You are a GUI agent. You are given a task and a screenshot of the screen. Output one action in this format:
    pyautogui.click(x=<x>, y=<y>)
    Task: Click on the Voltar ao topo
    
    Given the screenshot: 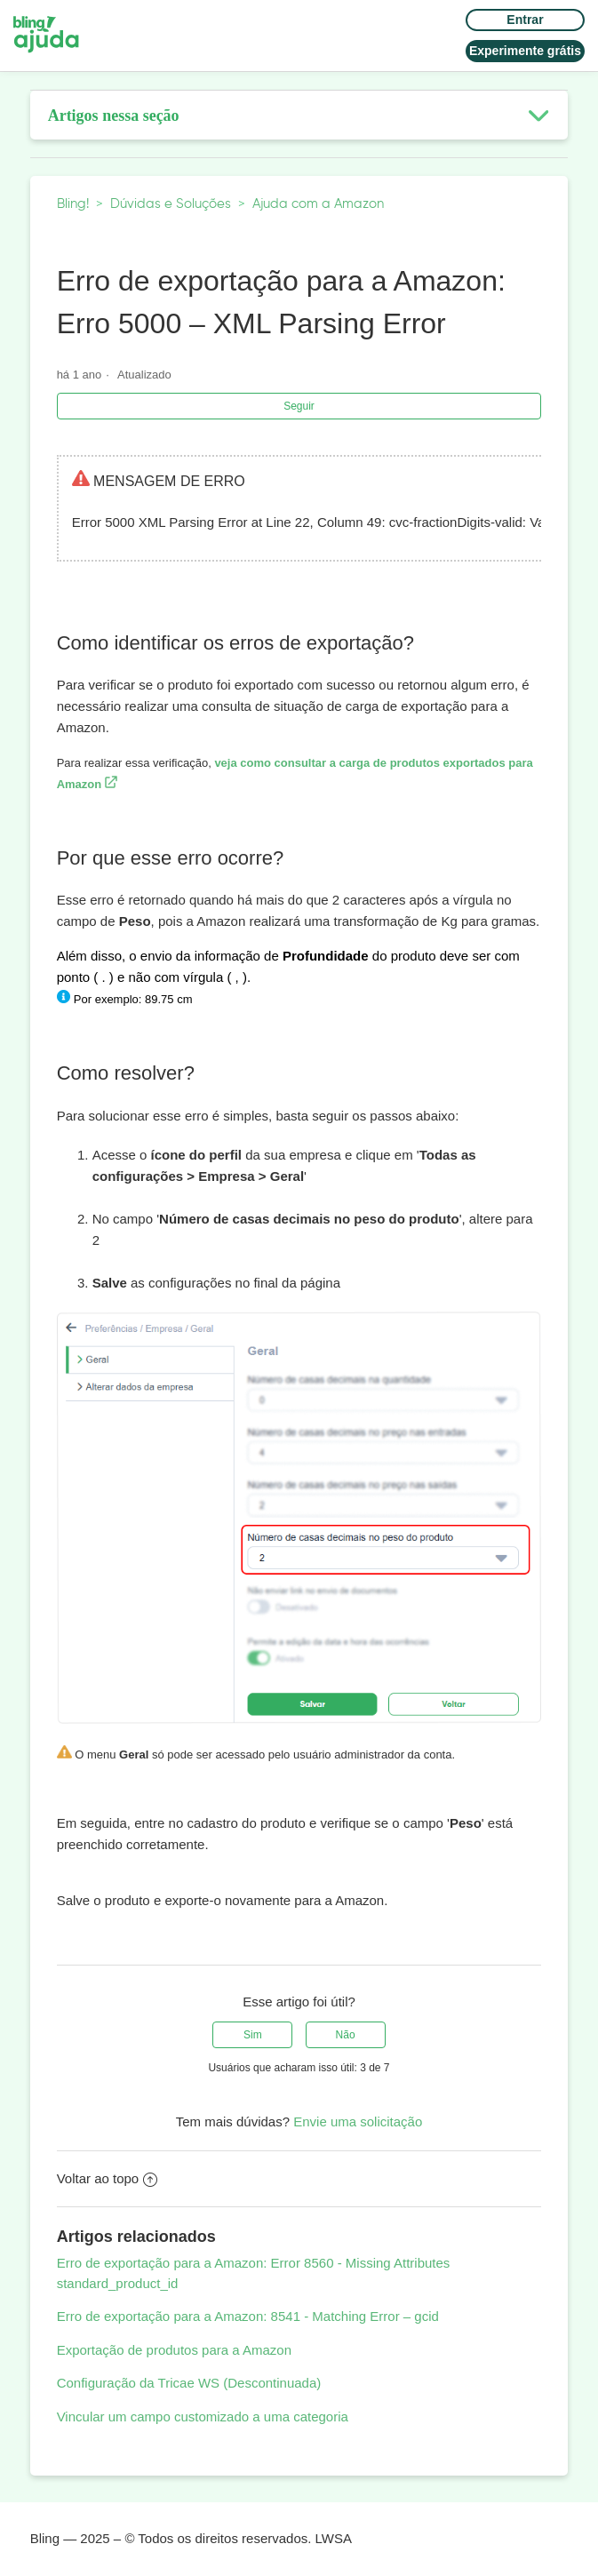 What is the action you would take?
    pyautogui.click(x=107, y=2178)
    